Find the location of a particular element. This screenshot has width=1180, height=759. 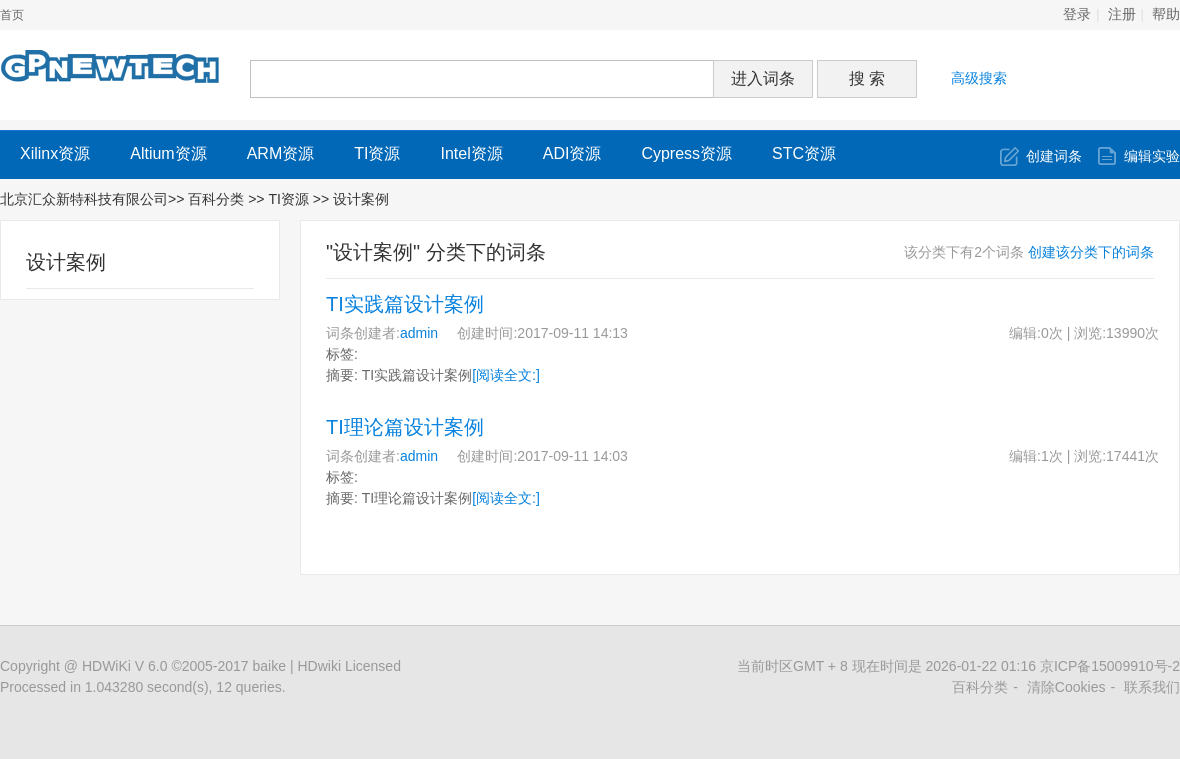

HDwiki Licensed is located at coordinates (348, 666).